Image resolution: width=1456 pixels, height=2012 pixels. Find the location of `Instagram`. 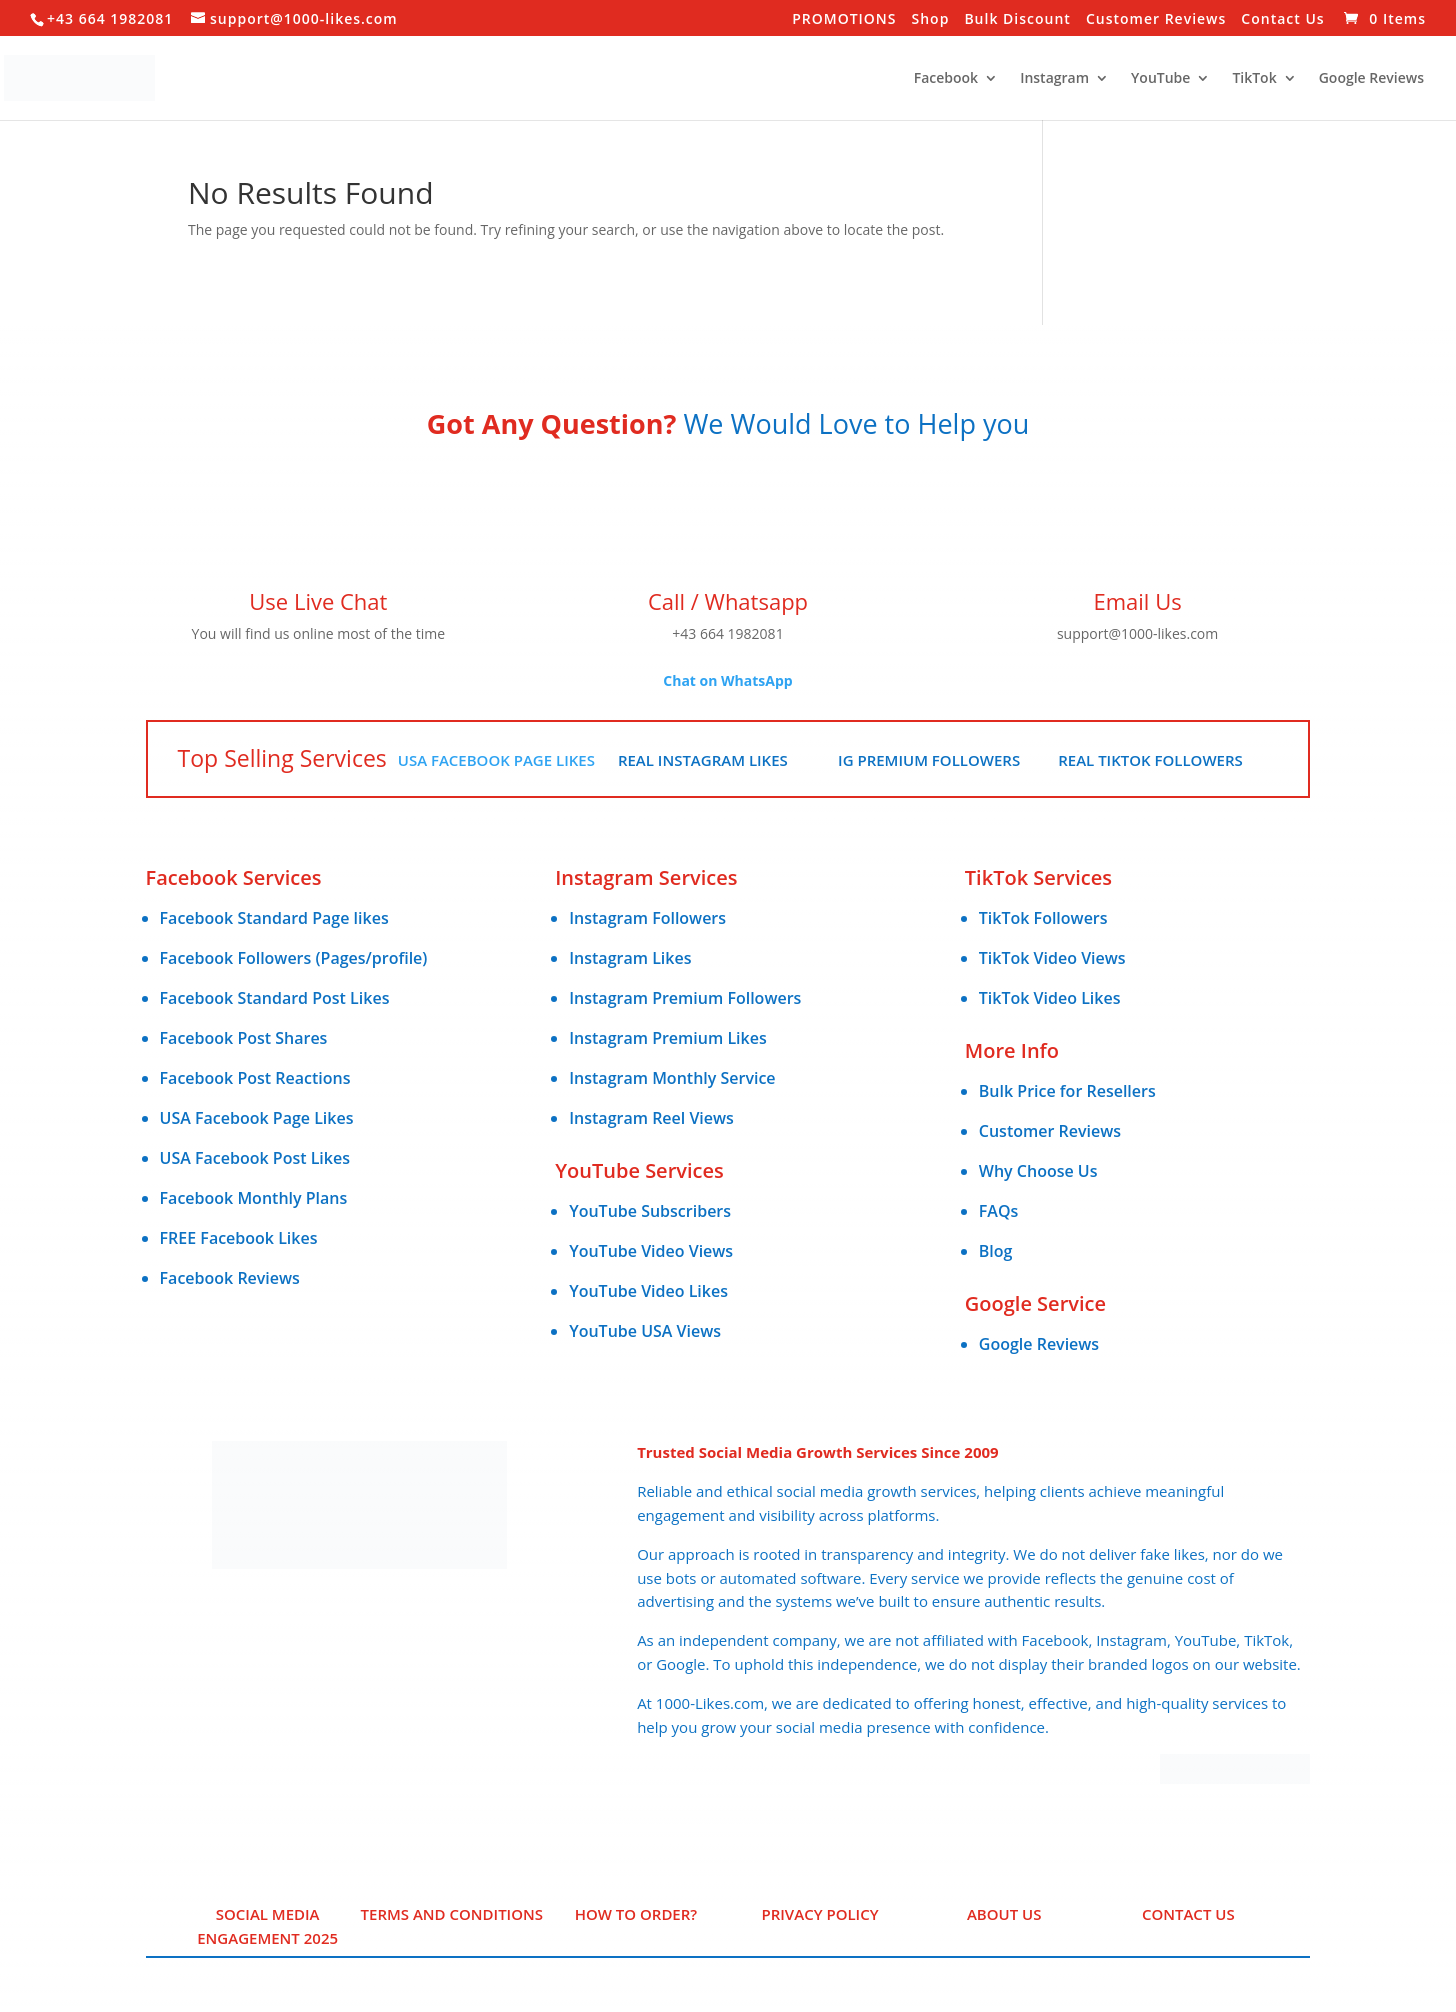

Instagram is located at coordinates (1054, 79).